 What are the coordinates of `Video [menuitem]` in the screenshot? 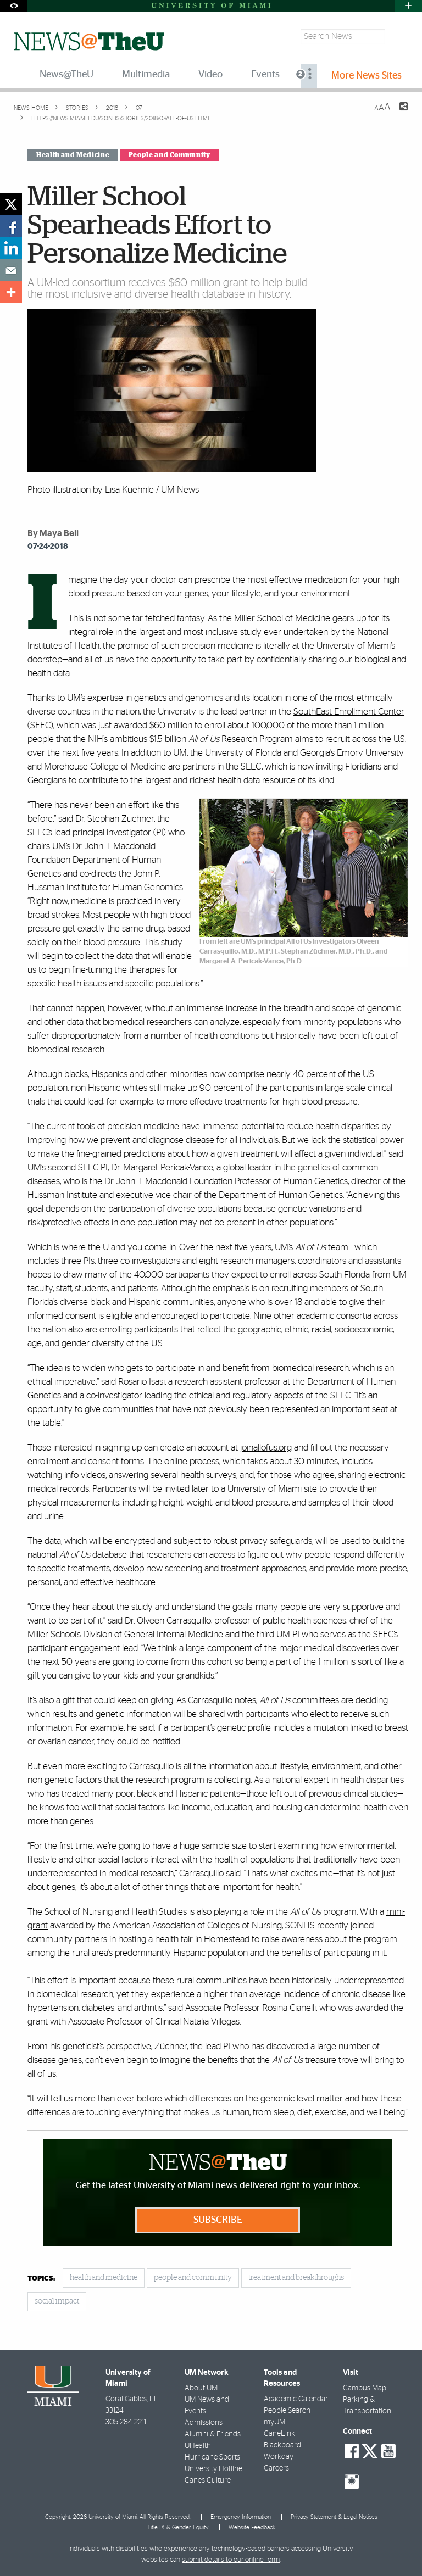 It's located at (210, 75).